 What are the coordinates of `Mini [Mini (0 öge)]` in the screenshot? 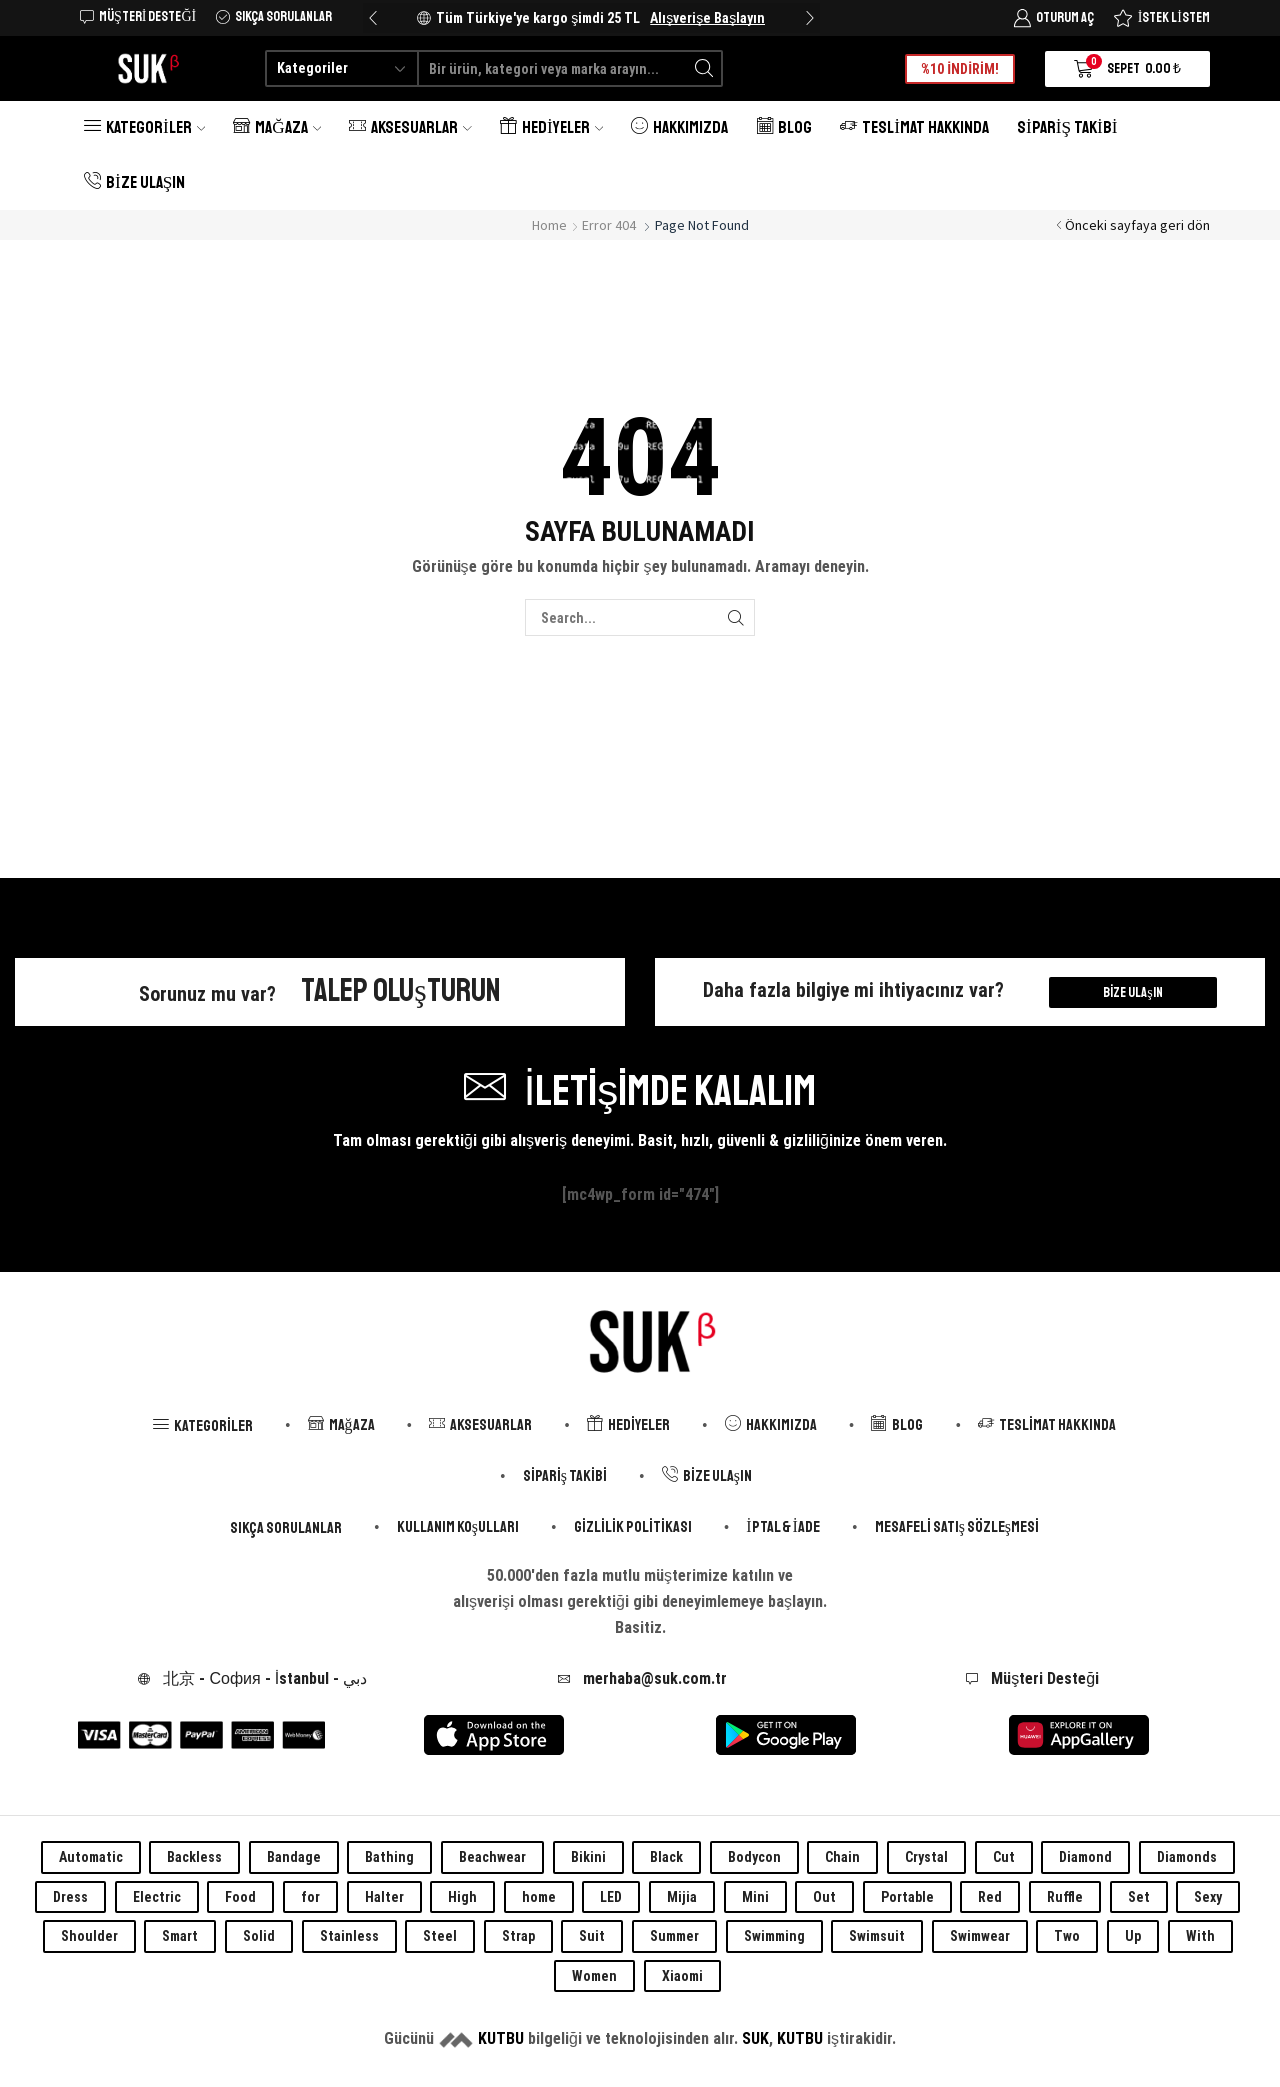 It's located at (755, 1897).